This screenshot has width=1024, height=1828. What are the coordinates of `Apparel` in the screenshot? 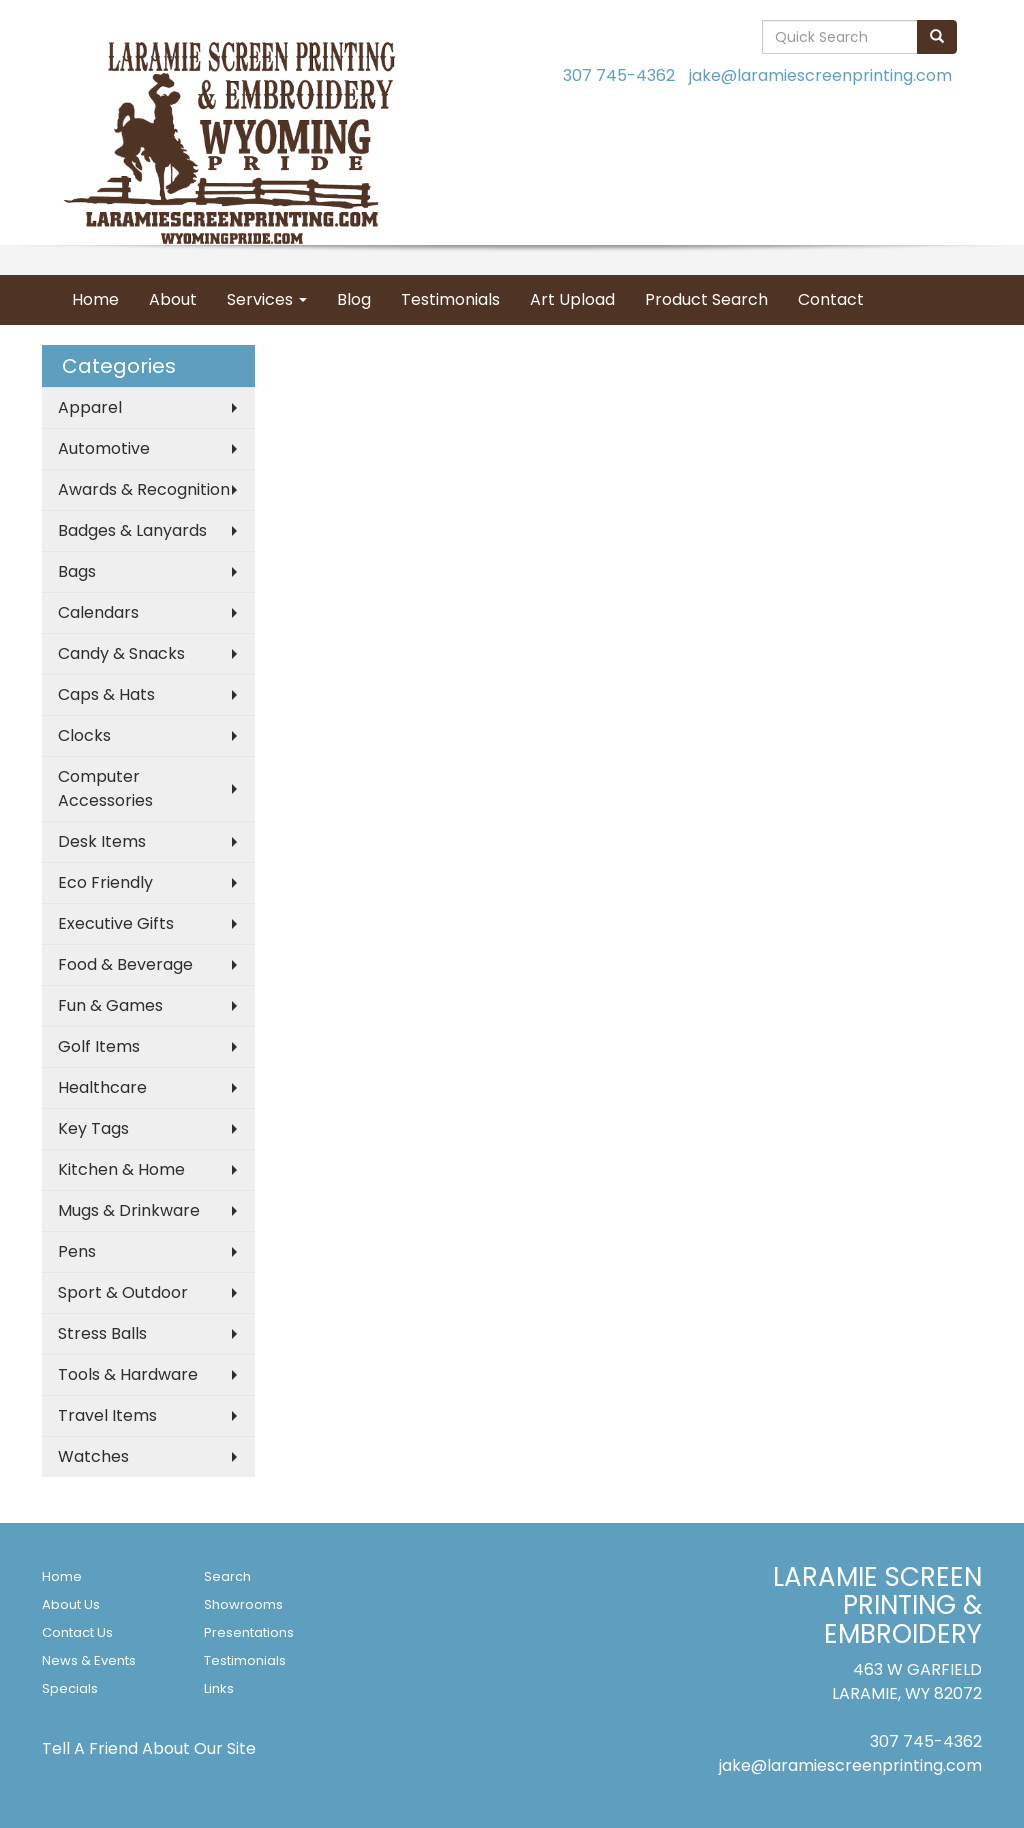 It's located at (90, 407).